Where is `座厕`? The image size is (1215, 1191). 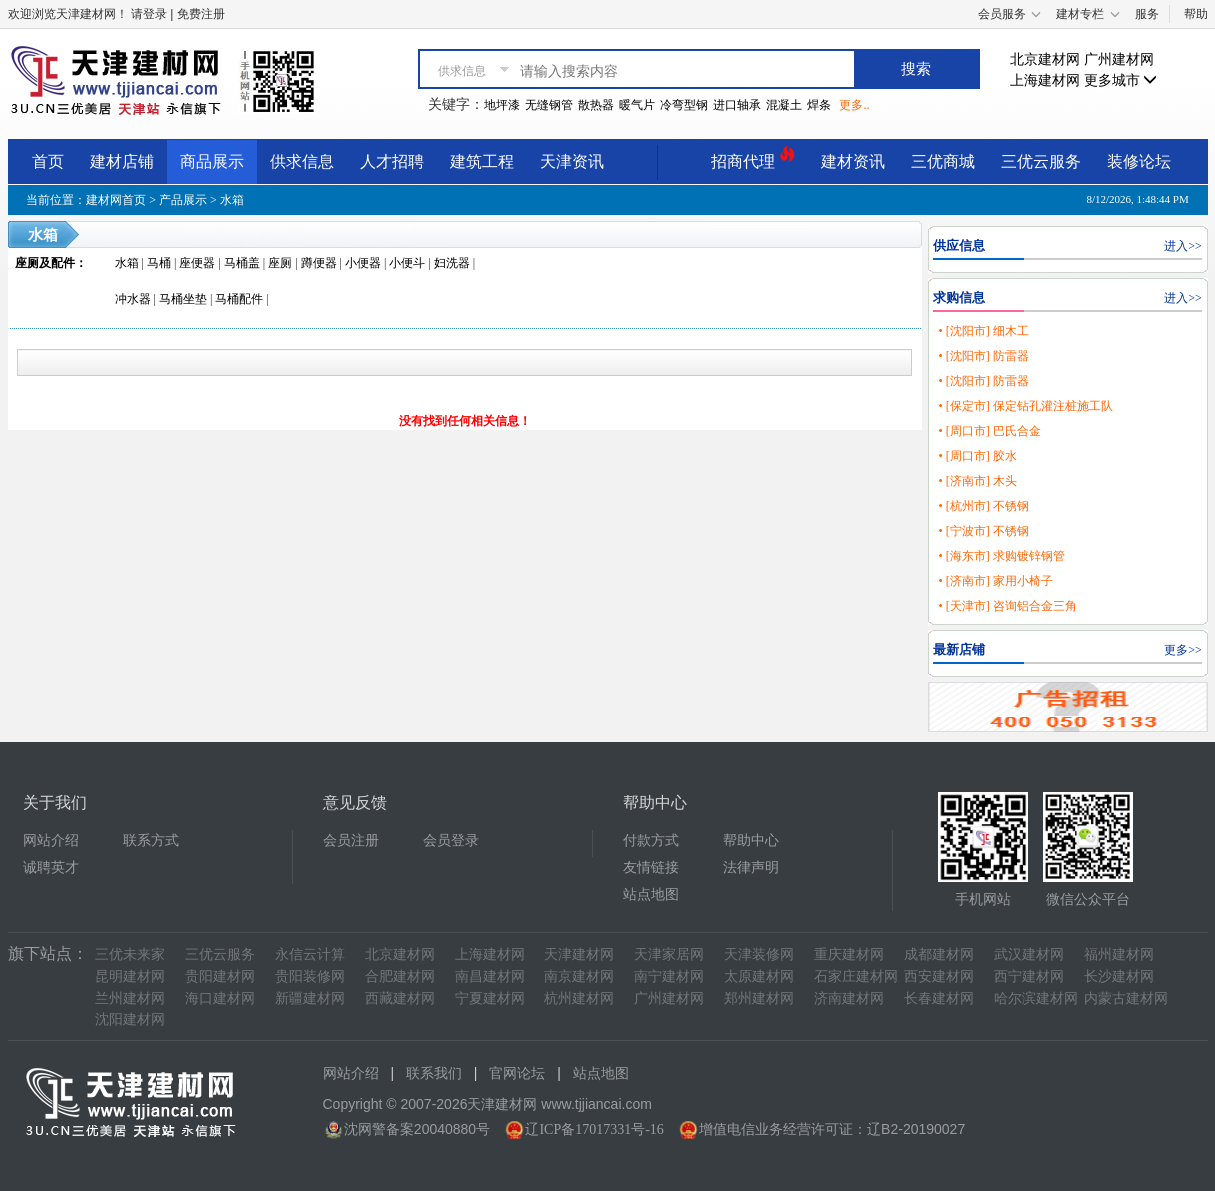
座厕 is located at coordinates (280, 263).